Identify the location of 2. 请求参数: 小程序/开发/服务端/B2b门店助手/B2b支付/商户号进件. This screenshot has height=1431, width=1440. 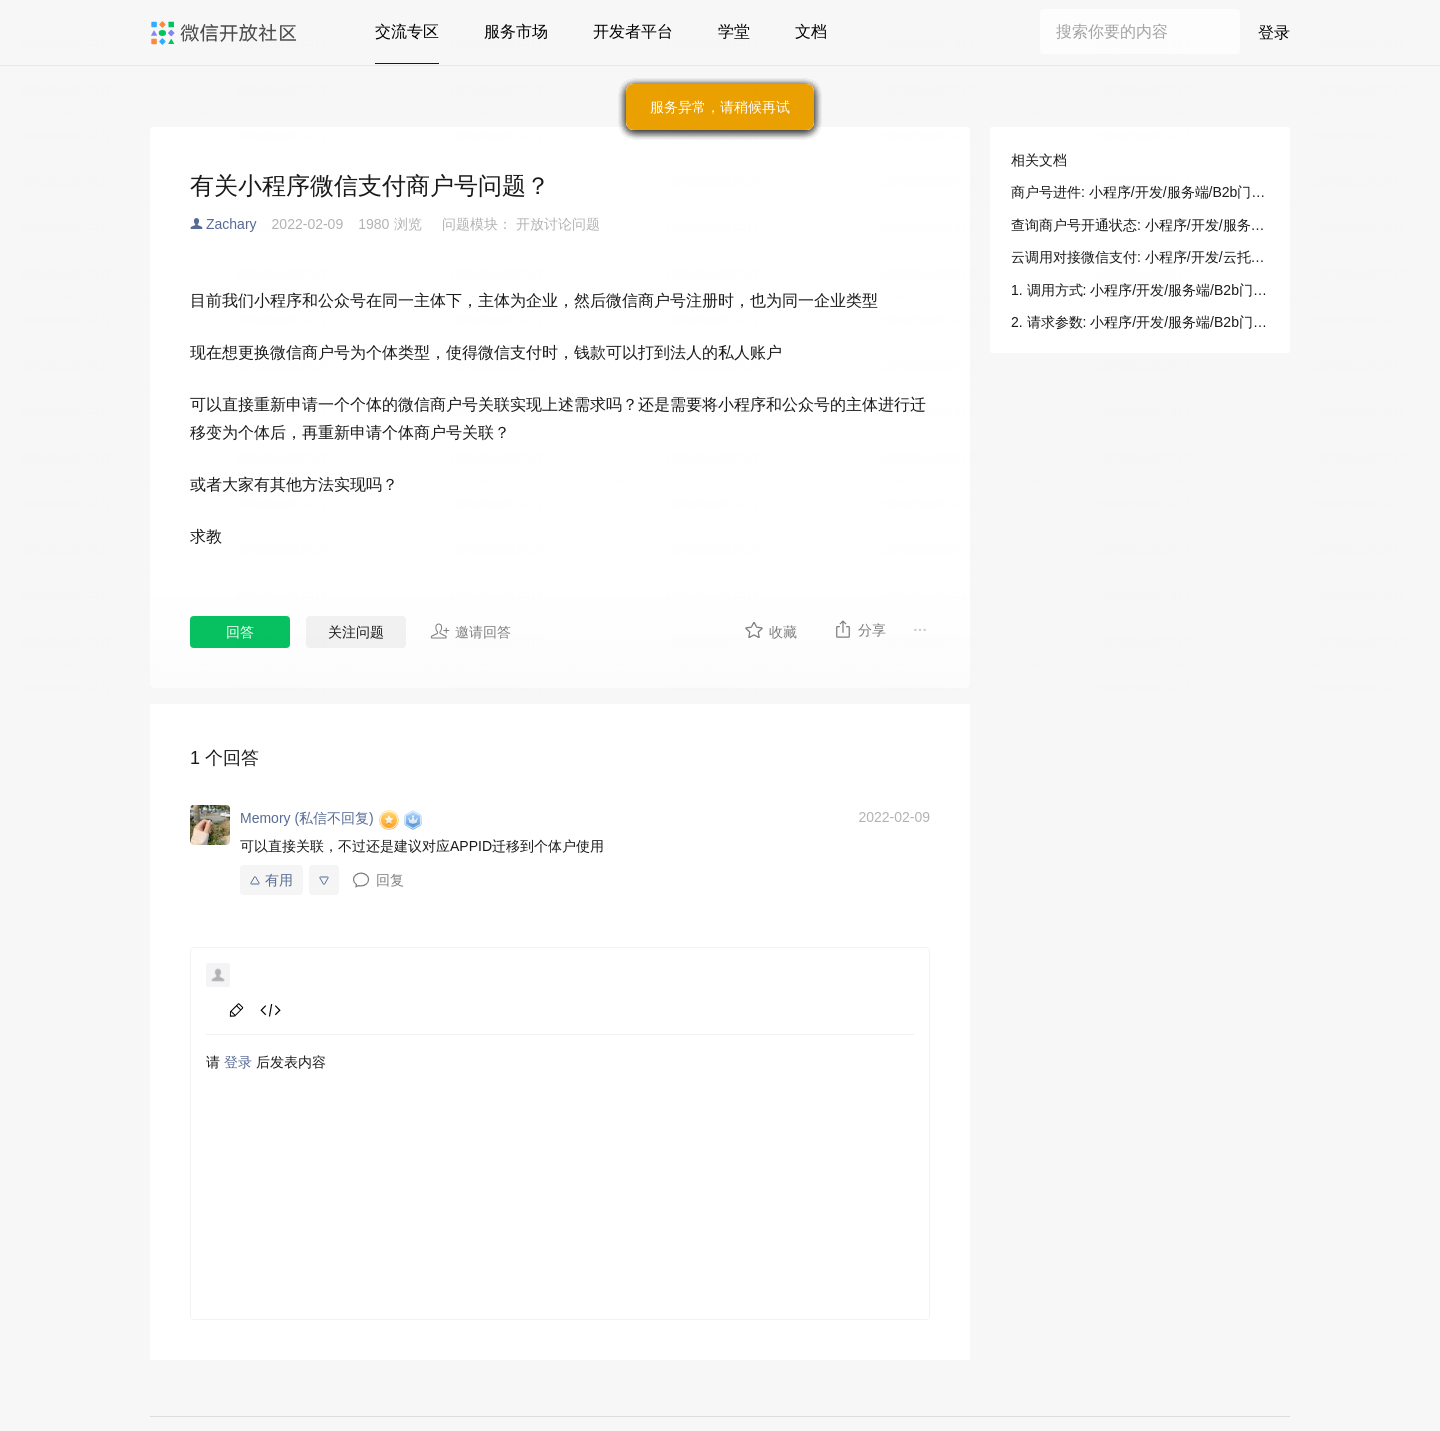
(1140, 322).